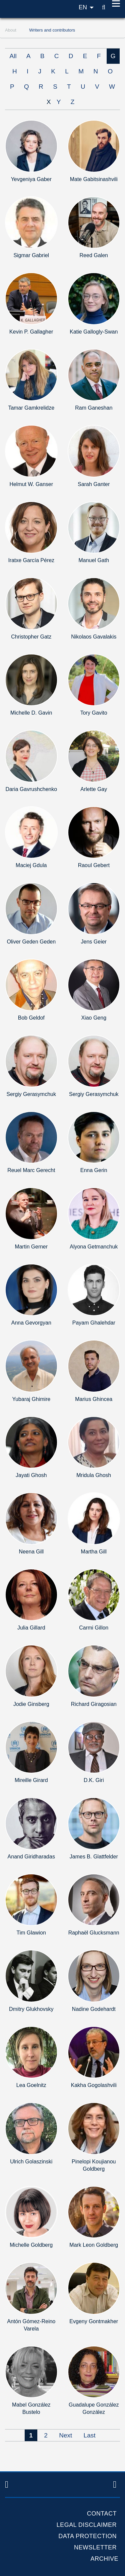 The image size is (125, 2576). What do you see at coordinates (31, 1246) in the screenshot?
I see `Martin Gerner` at bounding box center [31, 1246].